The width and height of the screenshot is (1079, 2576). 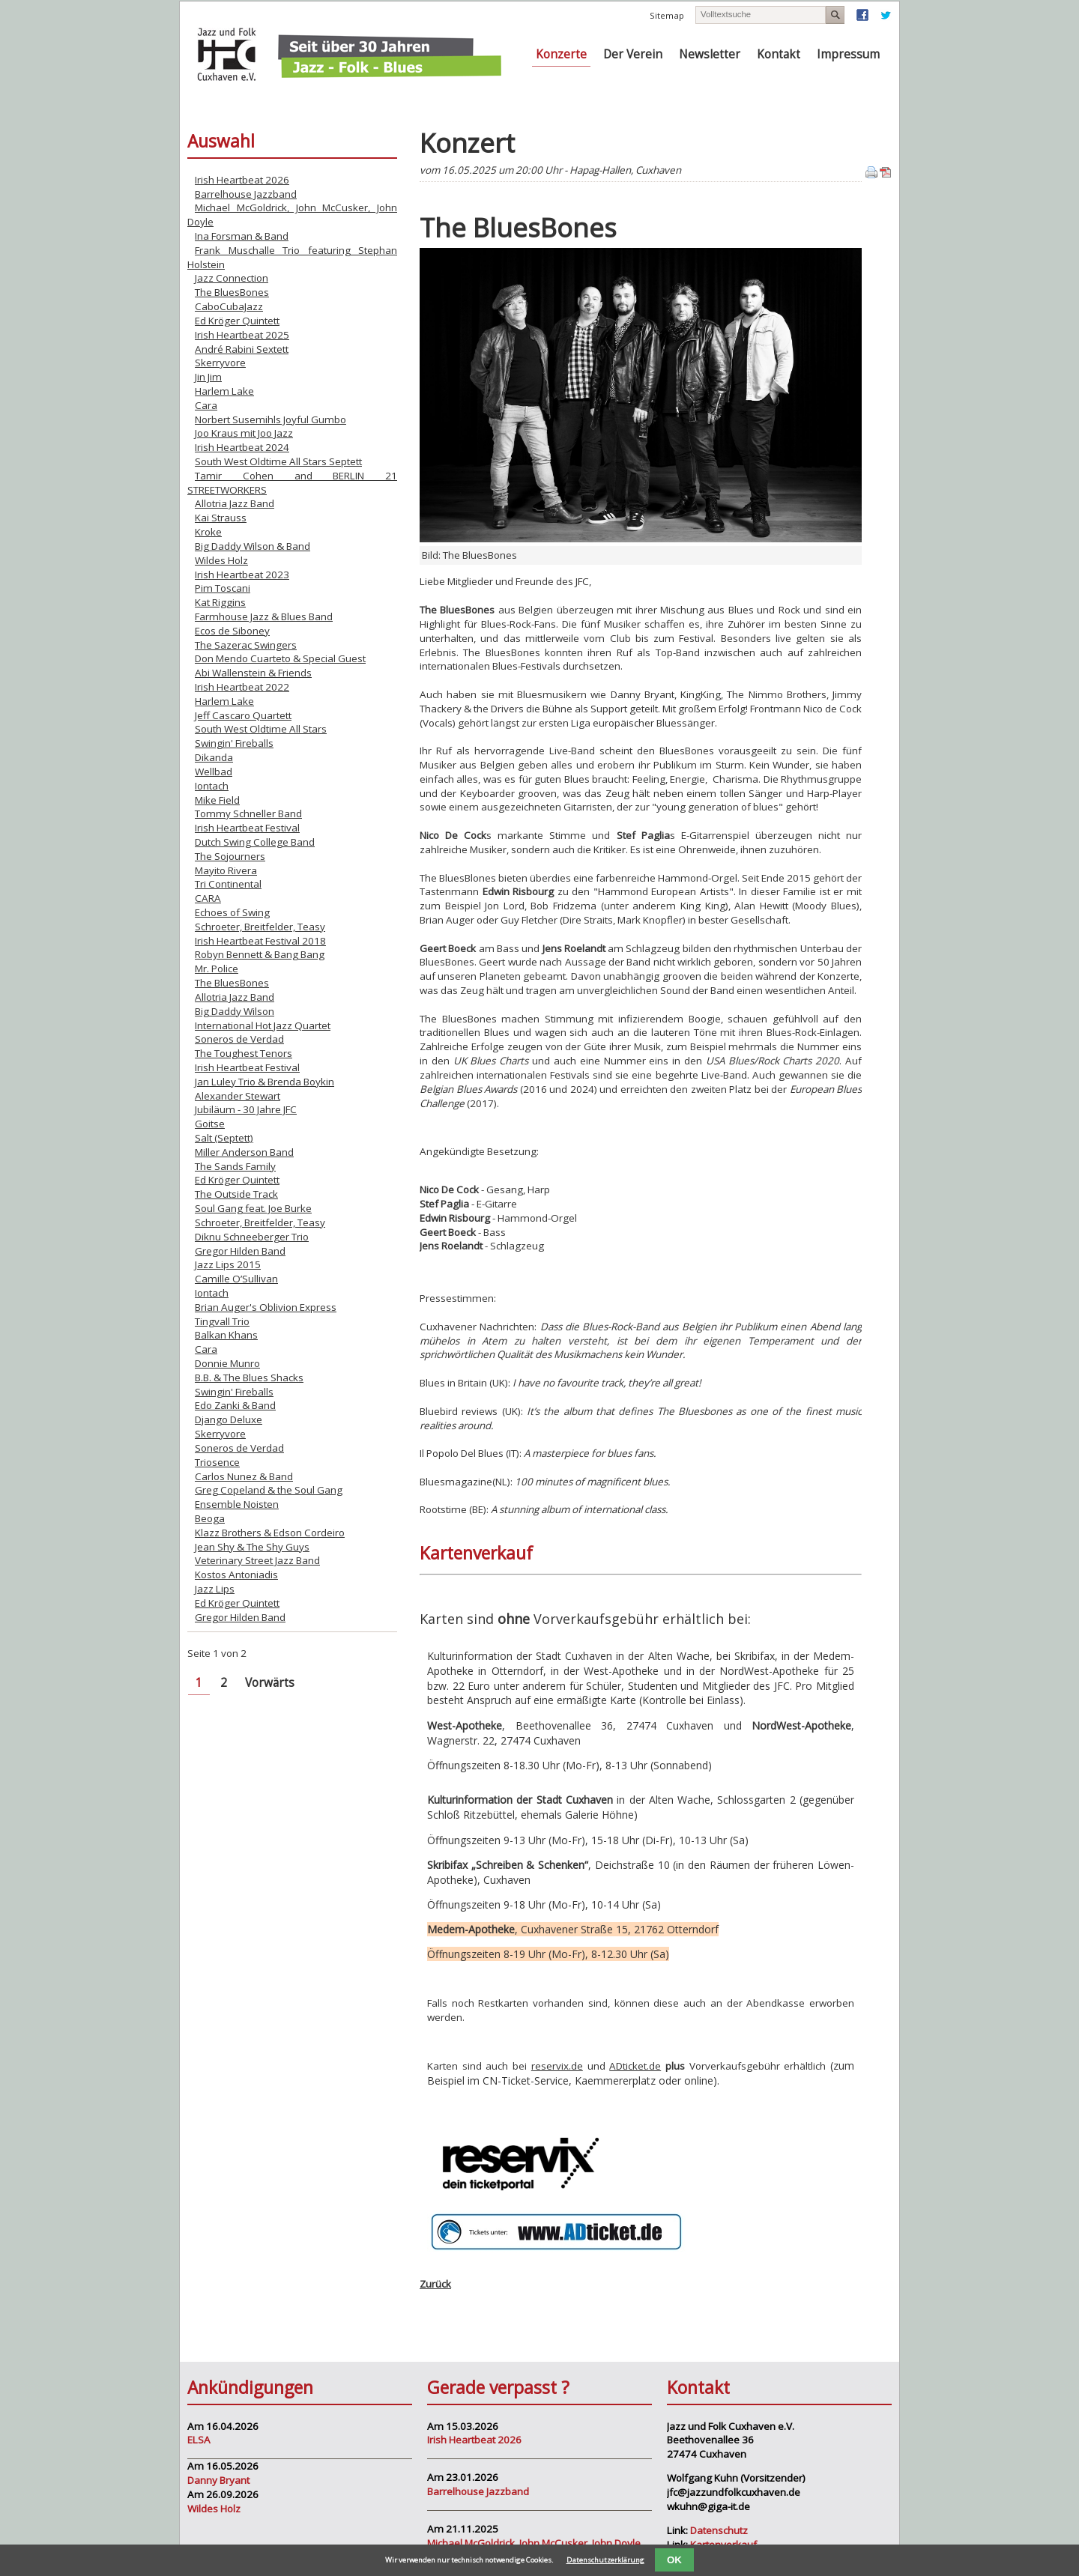 I want to click on Jin Jim, so click(x=208, y=377).